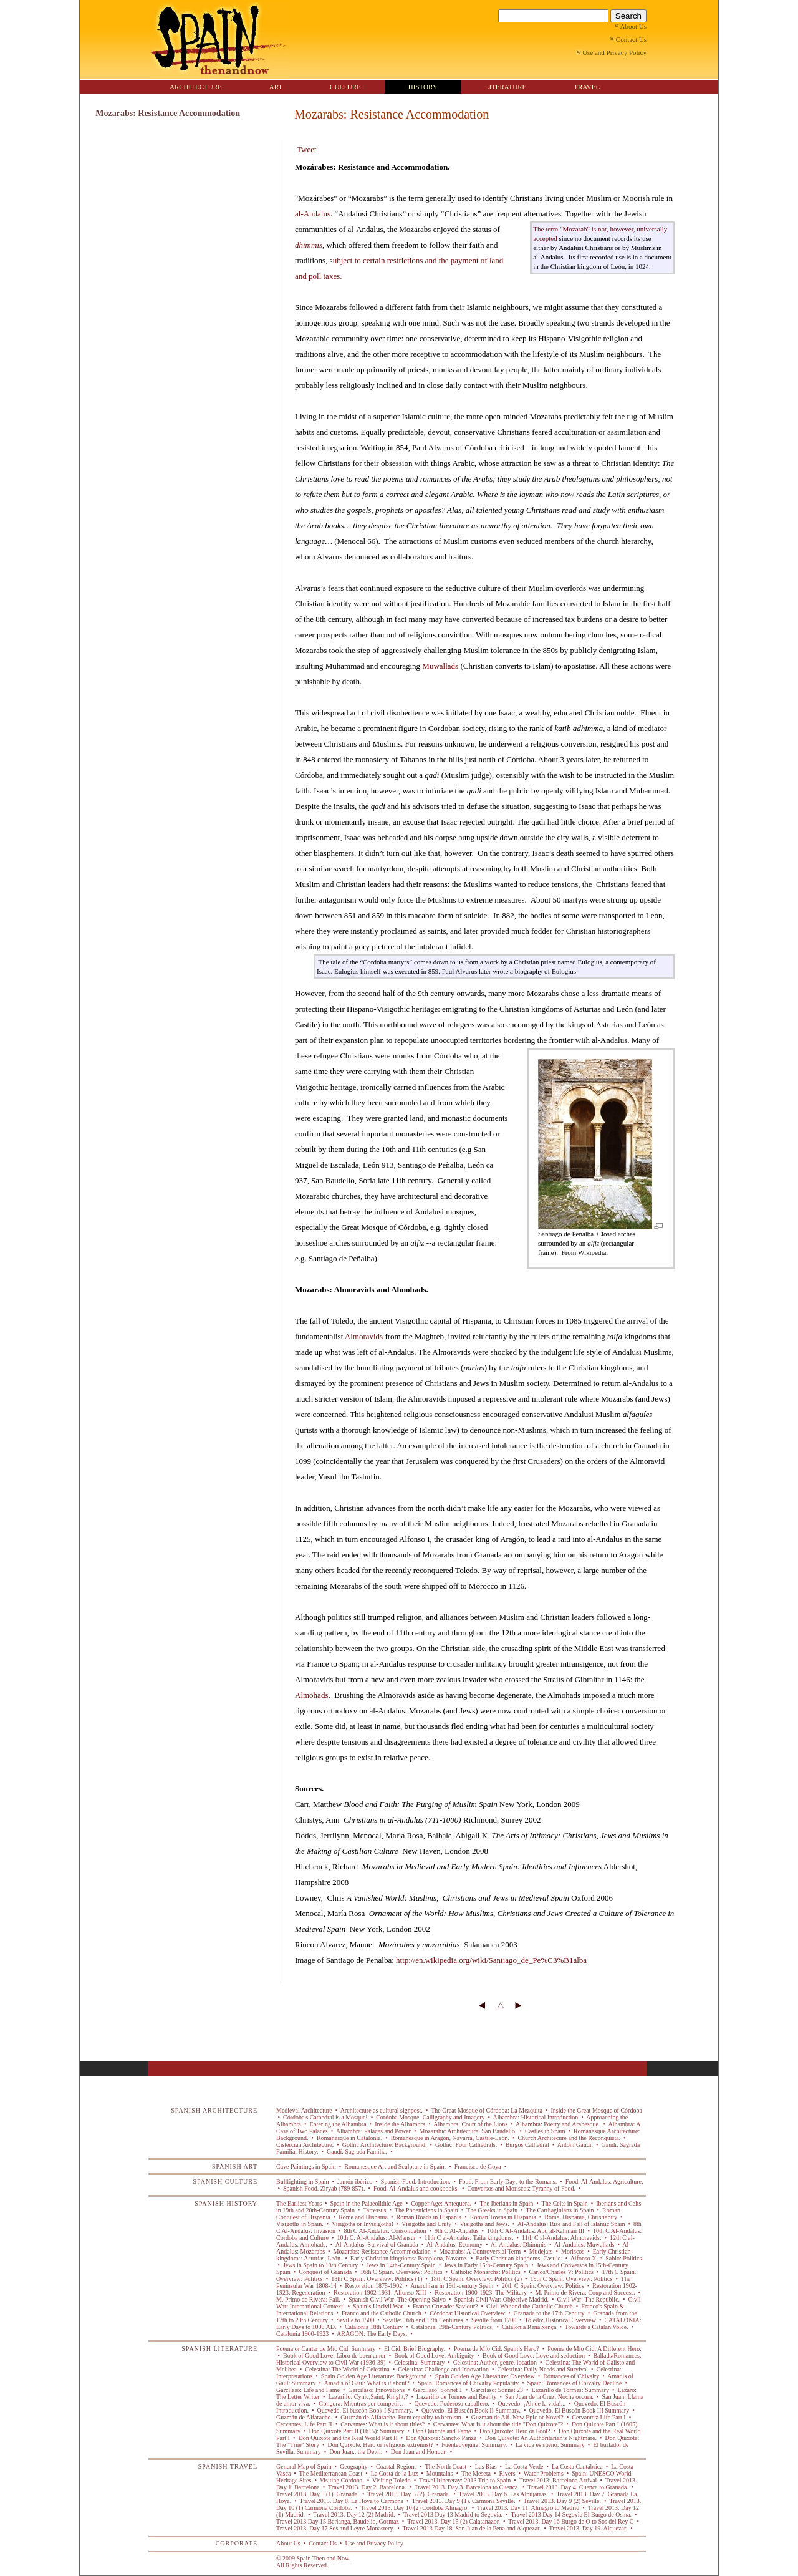 This screenshot has width=798, height=2576. Describe the element at coordinates (562, 2237) in the screenshot. I see `11th C al-Andalus: Almoravids.` at that location.